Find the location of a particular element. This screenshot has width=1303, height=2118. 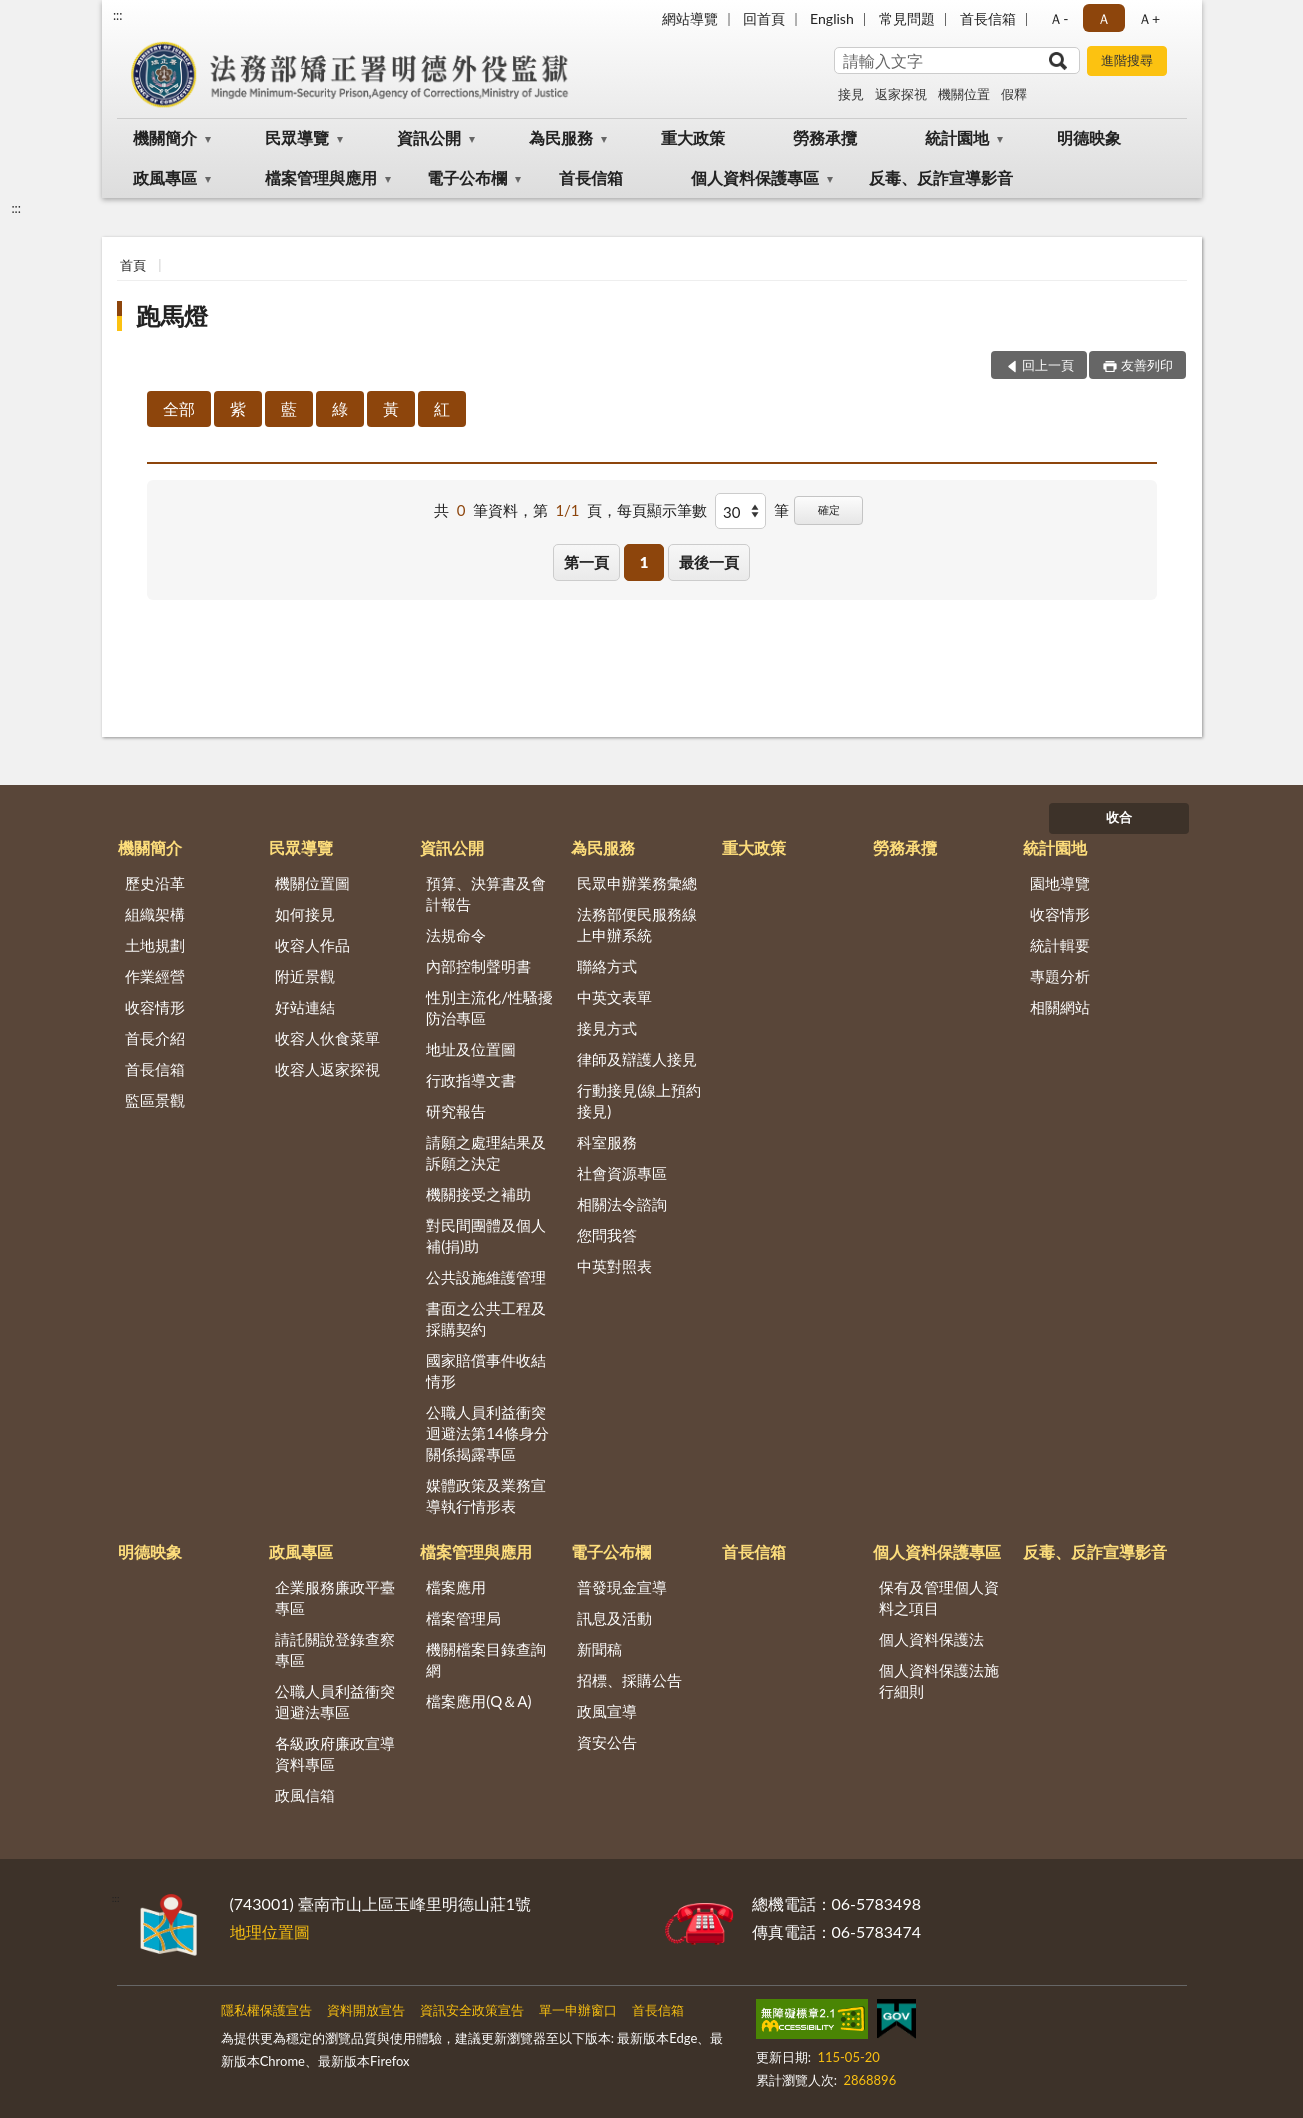

檔案管理局 is located at coordinates (463, 1618).